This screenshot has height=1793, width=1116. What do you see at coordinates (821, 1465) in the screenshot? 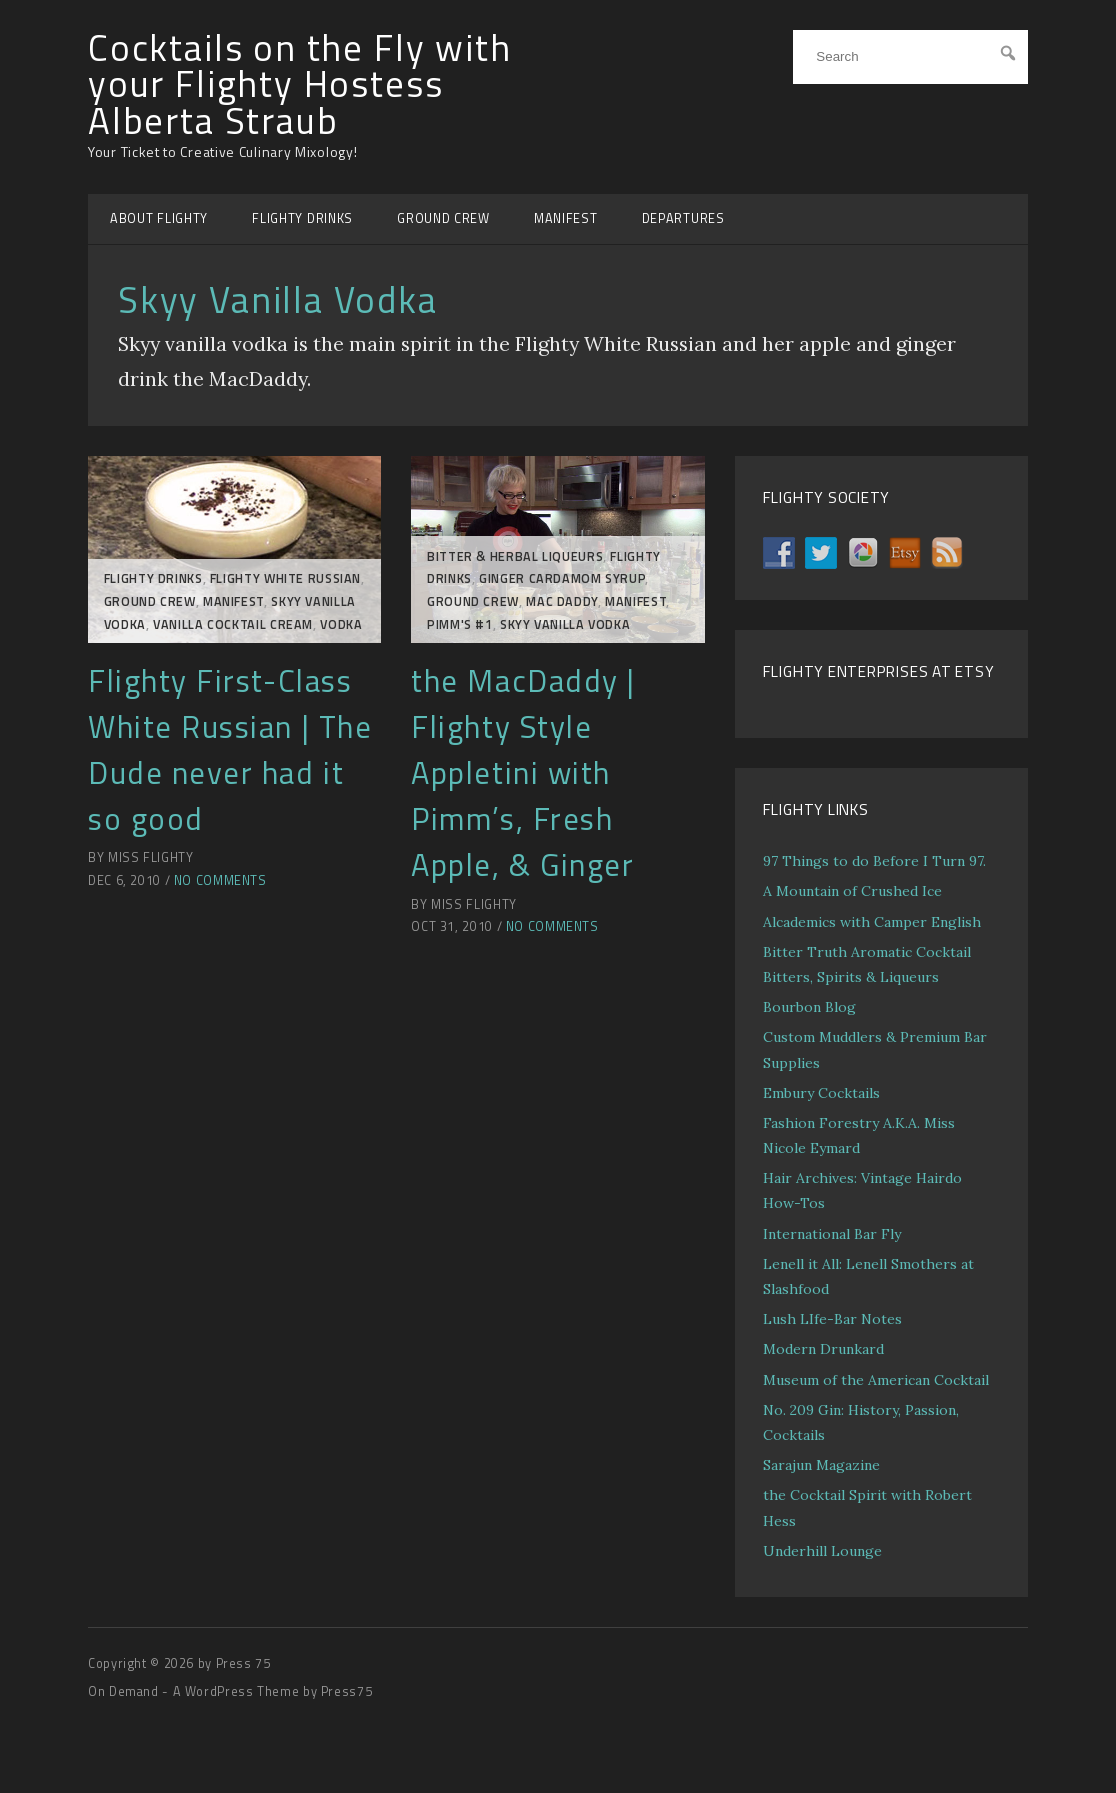
I see `Sarajun Magazine` at bounding box center [821, 1465].